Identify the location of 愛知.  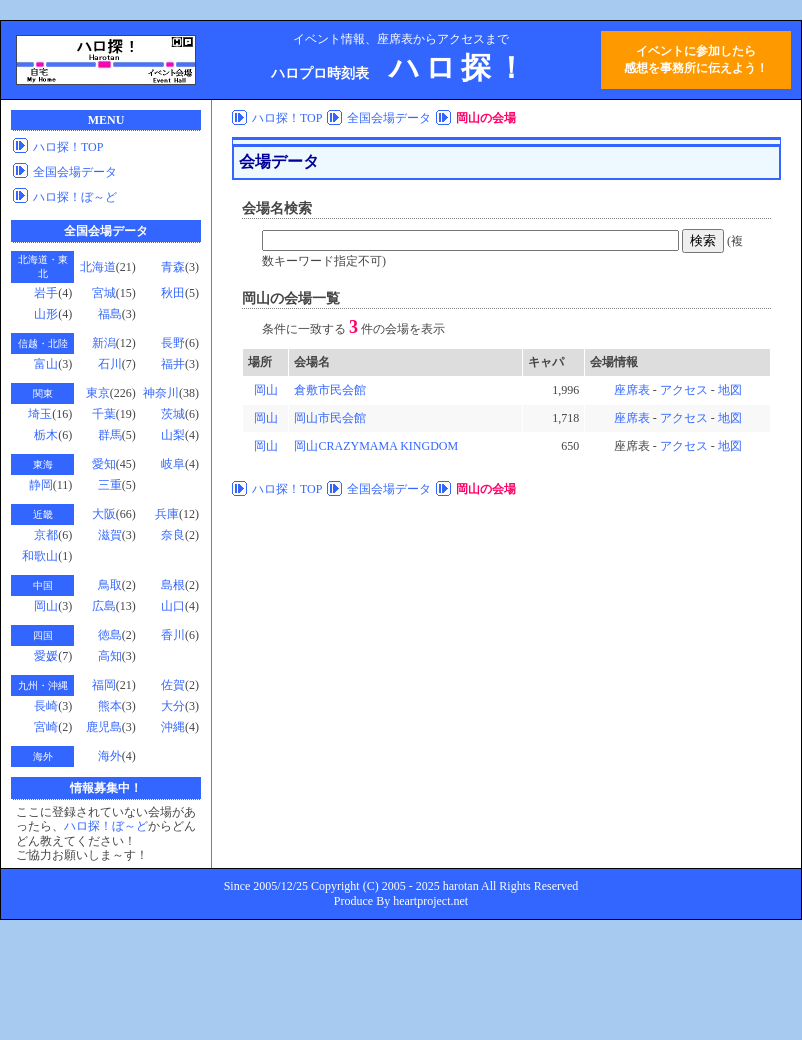
(104, 464).